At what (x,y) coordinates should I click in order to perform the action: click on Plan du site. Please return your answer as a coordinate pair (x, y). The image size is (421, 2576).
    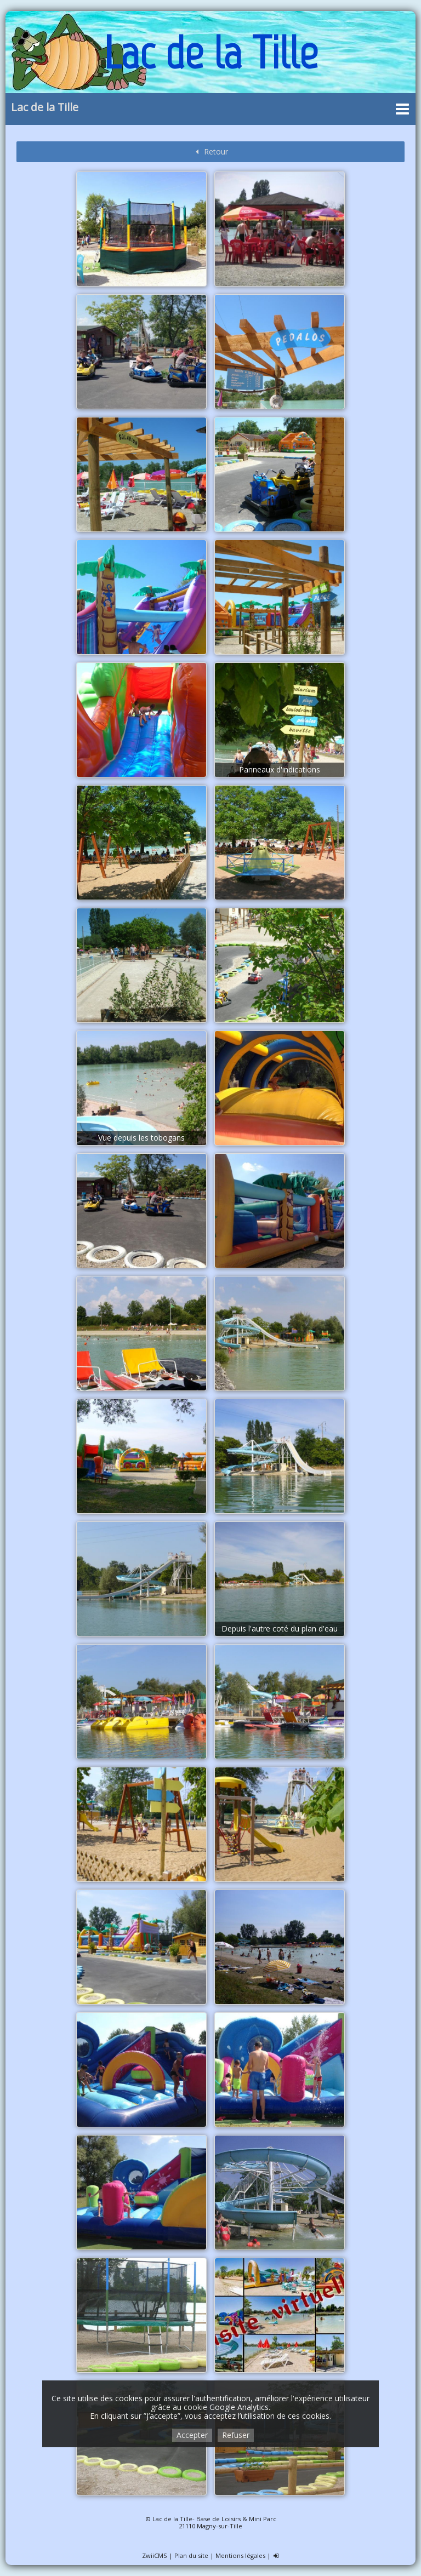
    Looking at the image, I should click on (191, 2555).